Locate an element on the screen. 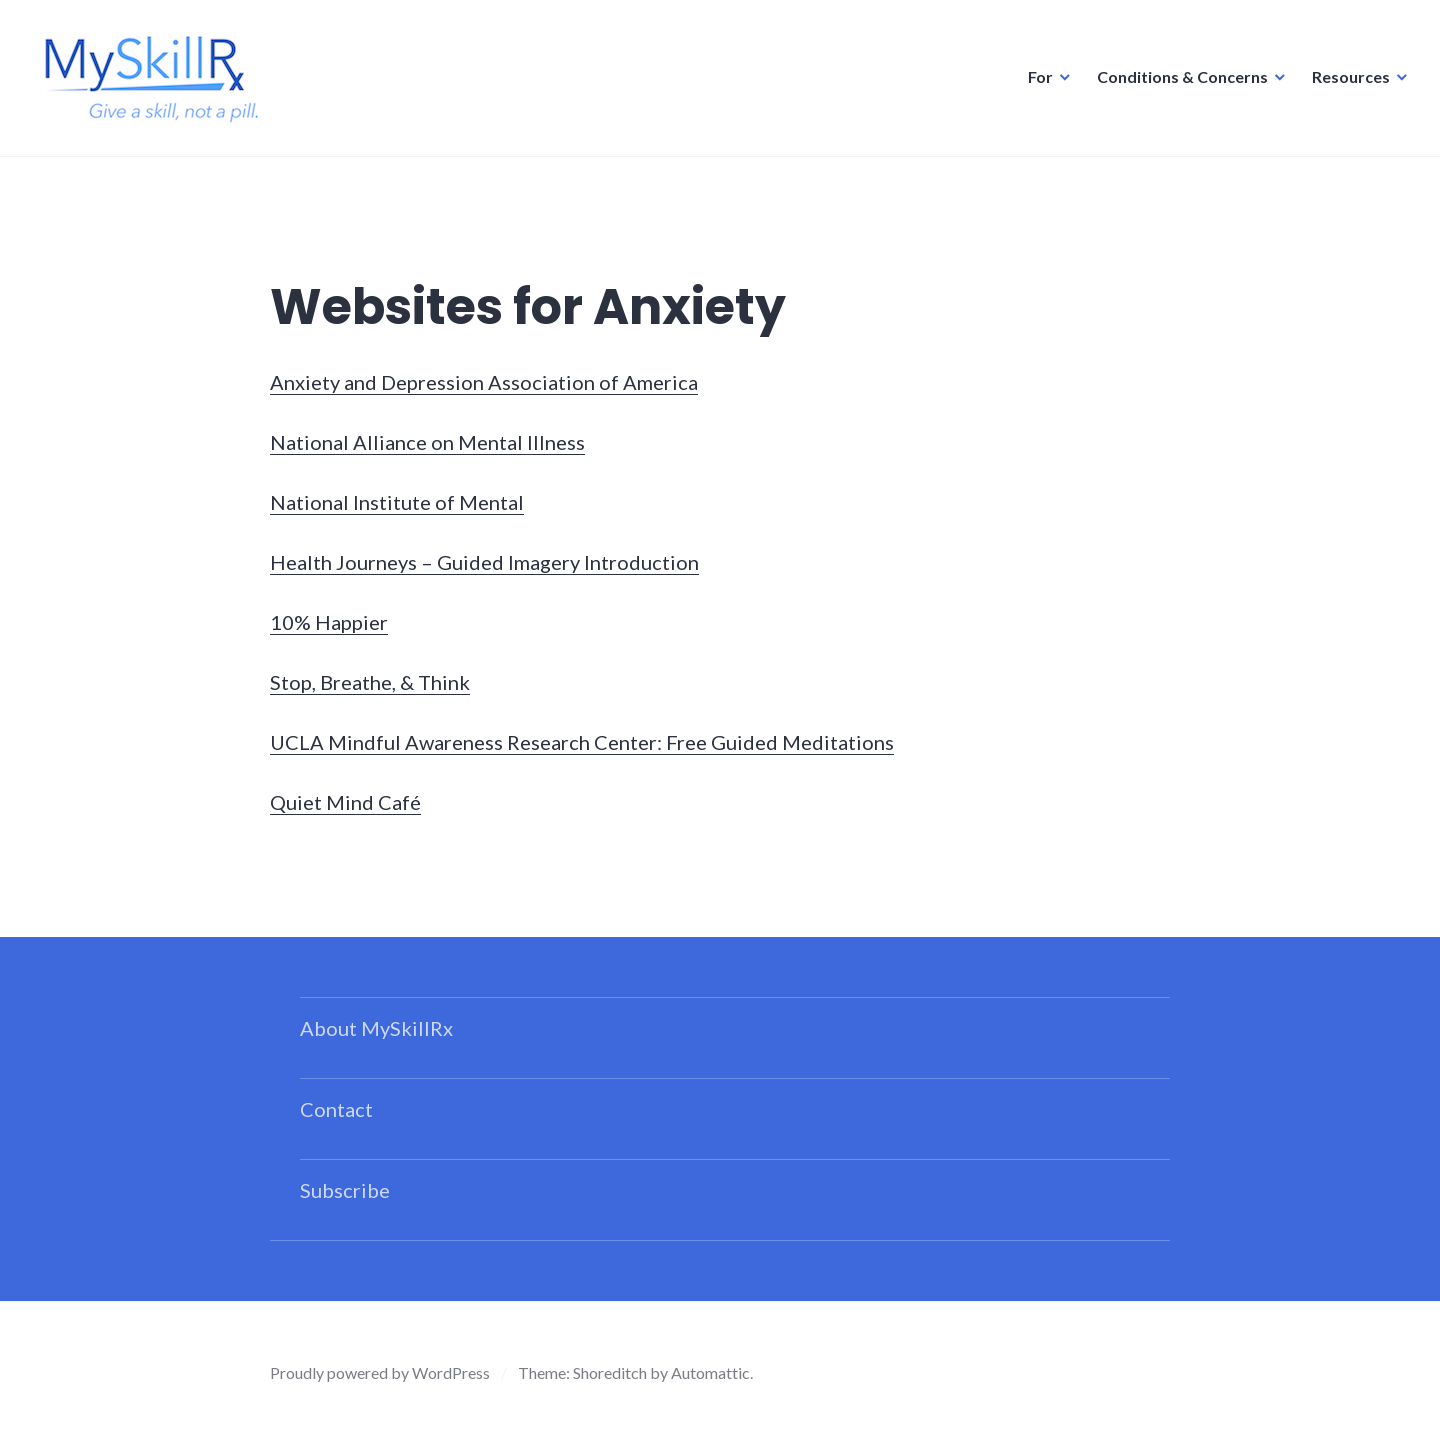 This screenshot has height=1445, width=1440. Automattic is located at coordinates (710, 1372).